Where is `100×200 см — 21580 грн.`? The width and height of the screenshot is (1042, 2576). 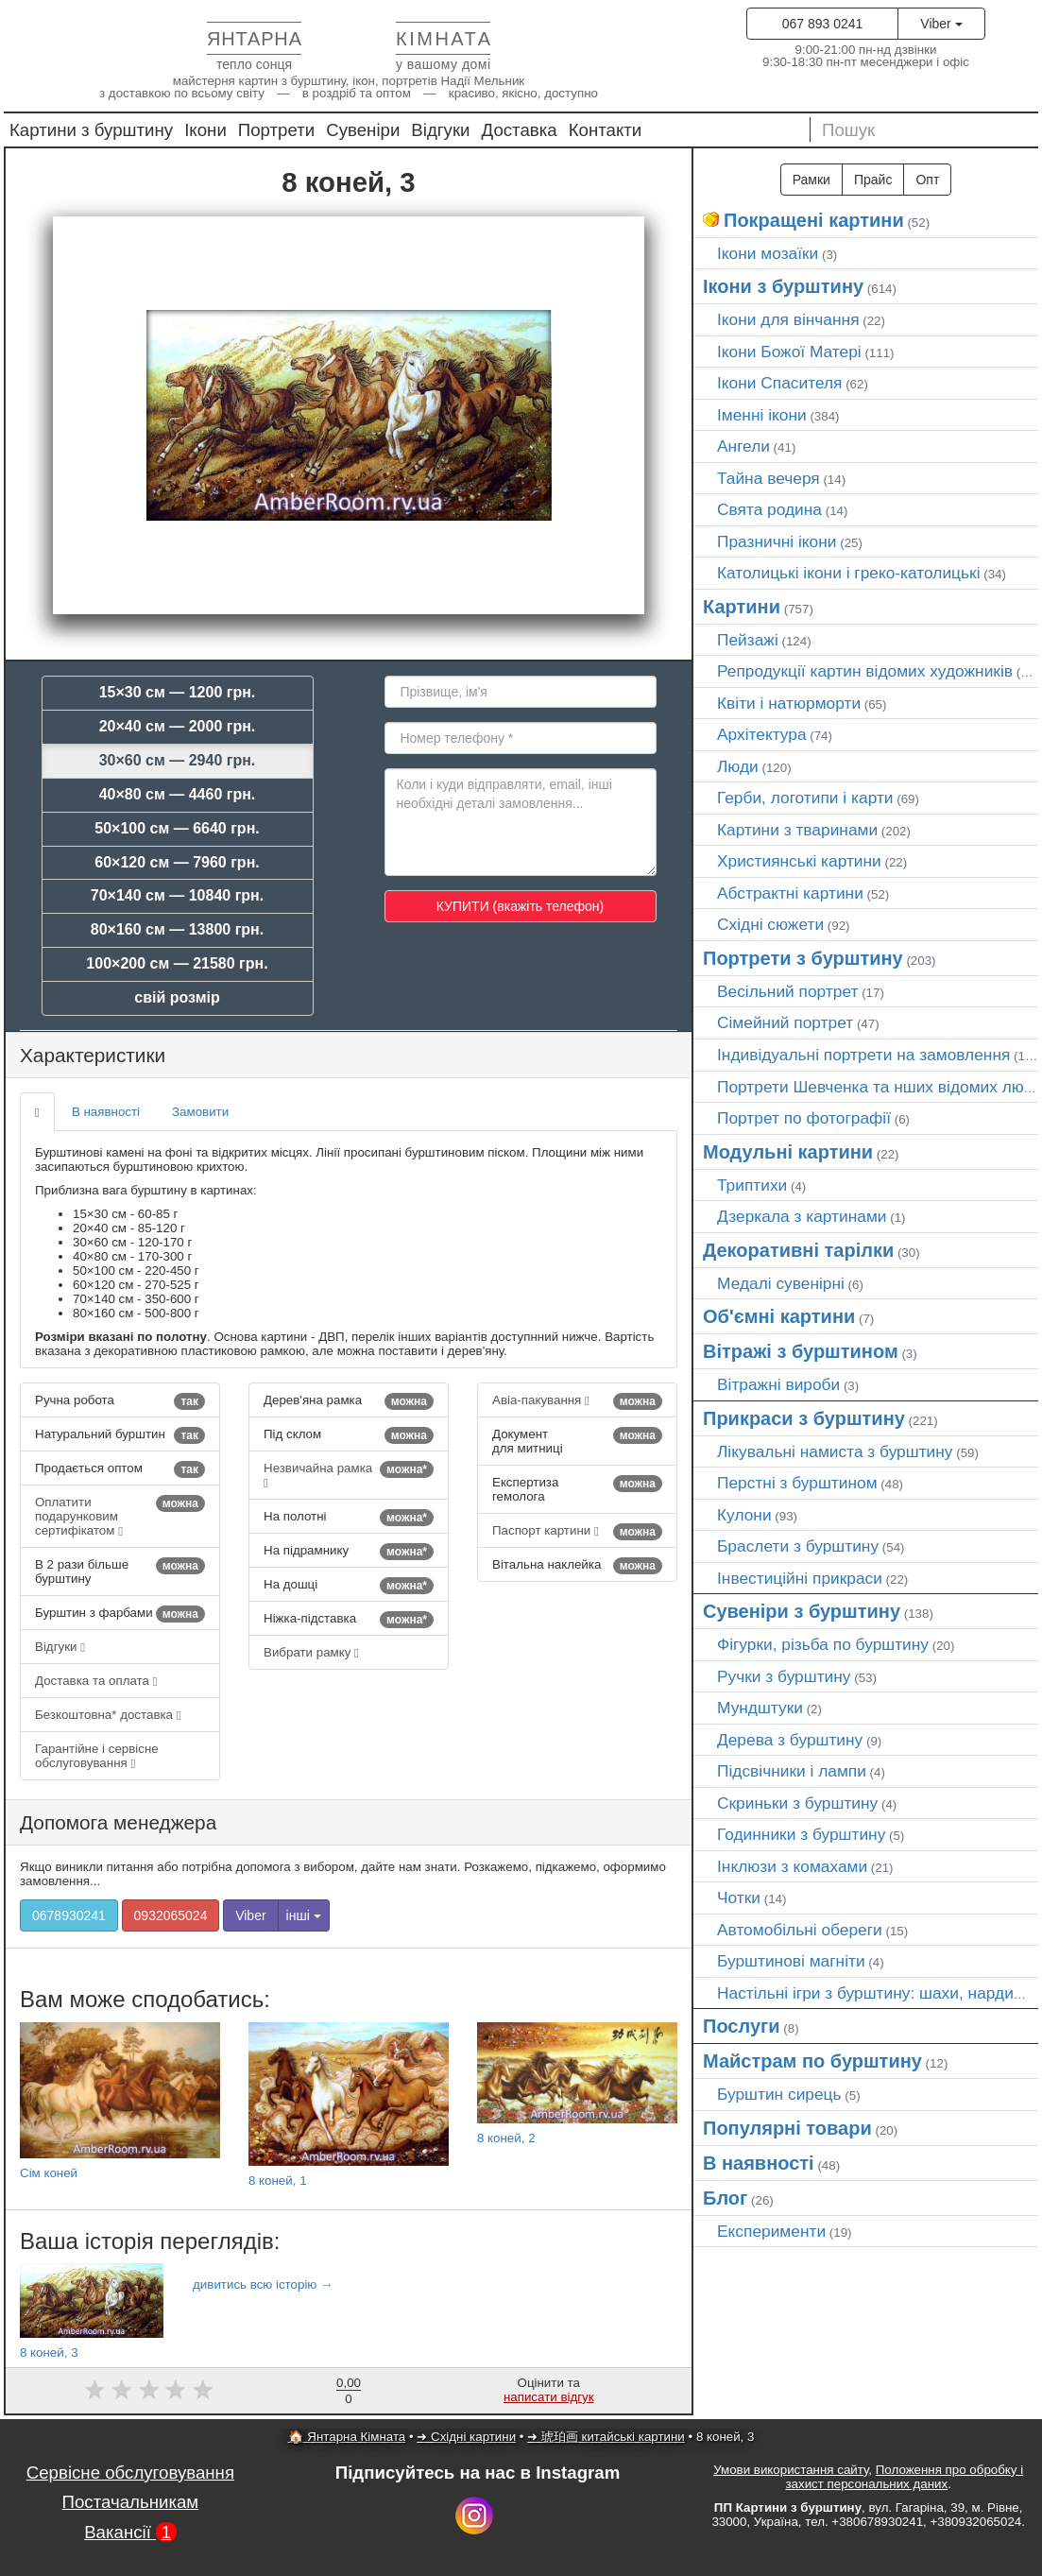
100×200 см — 21580 грн. is located at coordinates (176, 963).